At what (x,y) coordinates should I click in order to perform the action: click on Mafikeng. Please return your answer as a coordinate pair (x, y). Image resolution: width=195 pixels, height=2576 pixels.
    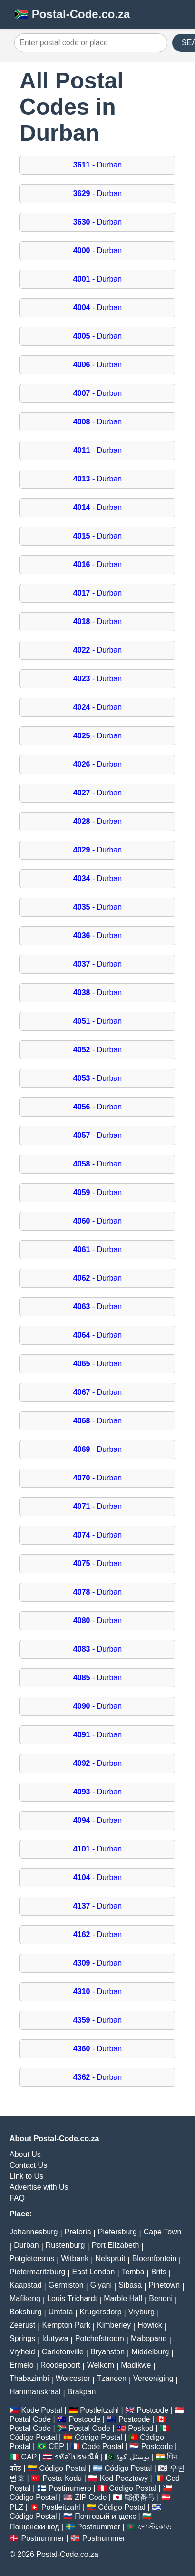
    Looking at the image, I should click on (25, 2298).